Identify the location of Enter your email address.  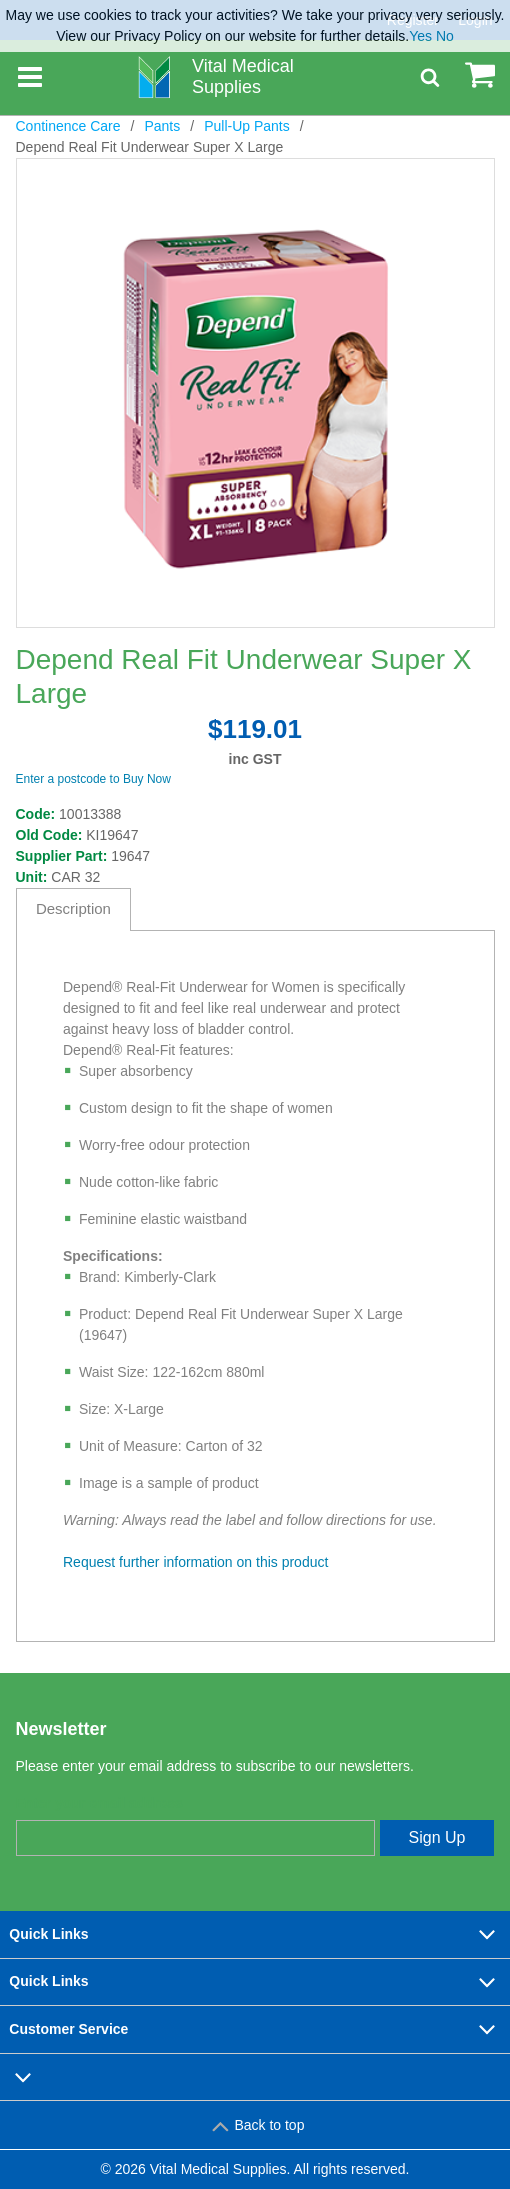
(99, 1803).